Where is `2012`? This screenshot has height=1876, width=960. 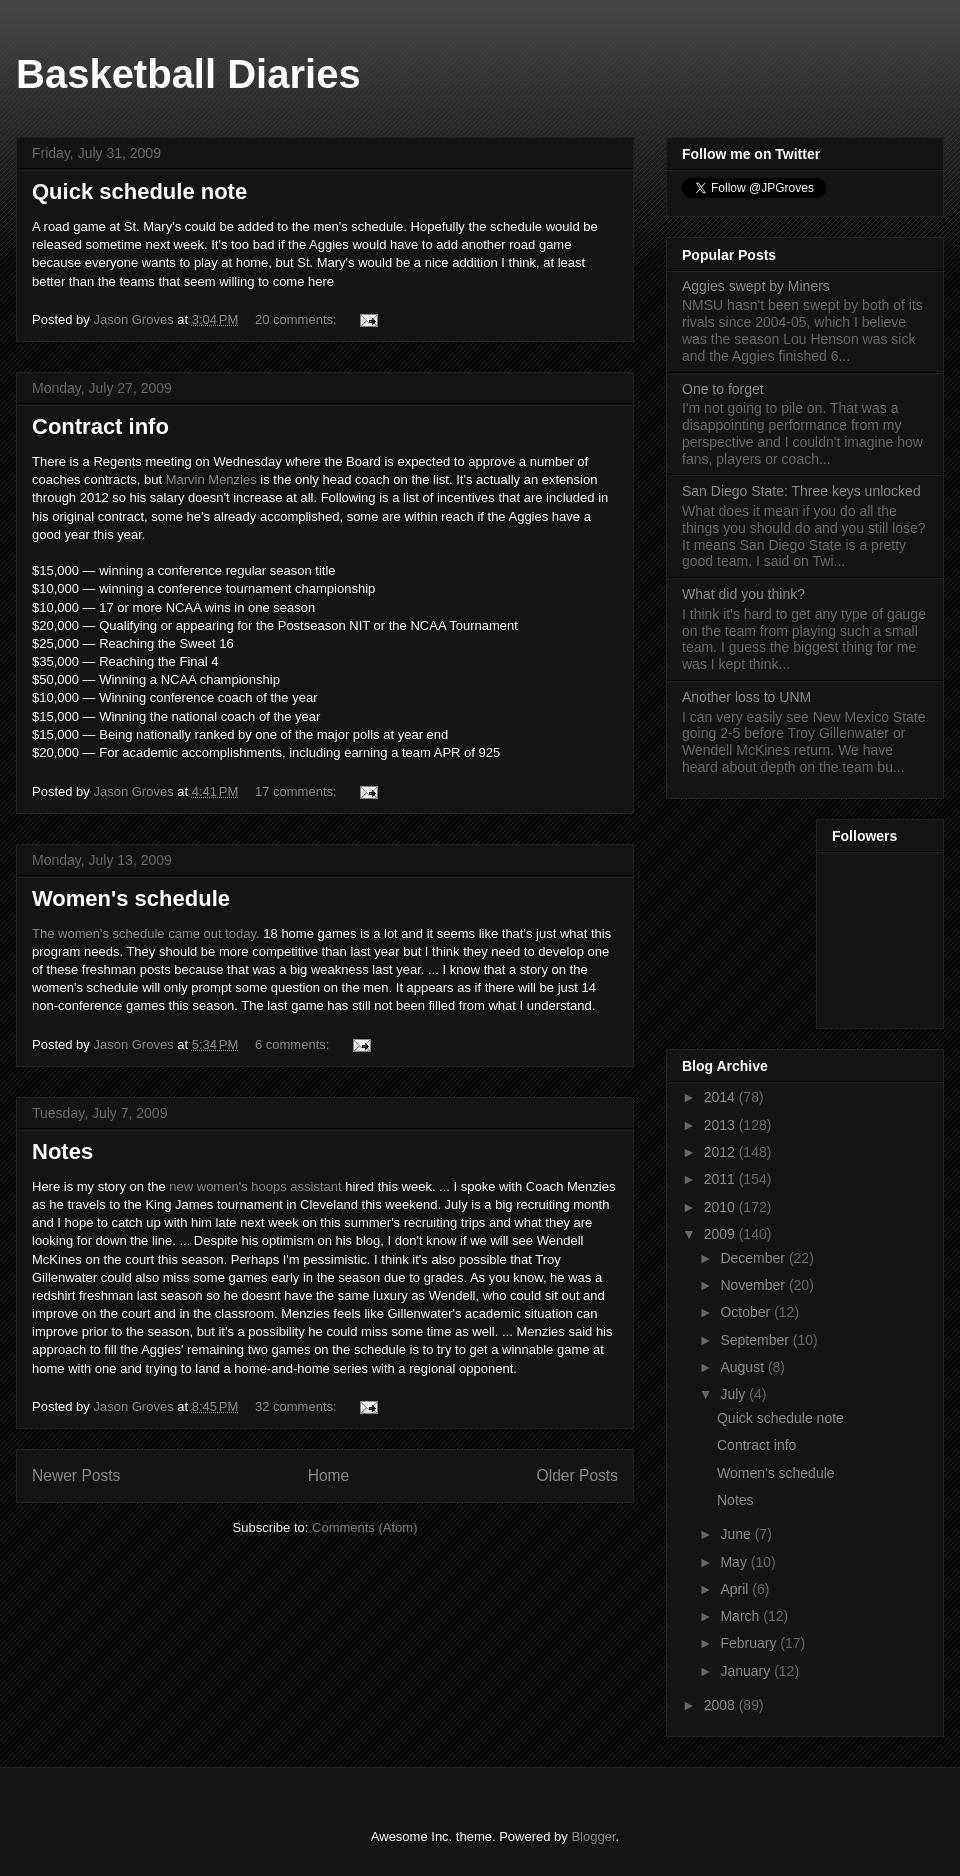
2012 is located at coordinates (721, 1152).